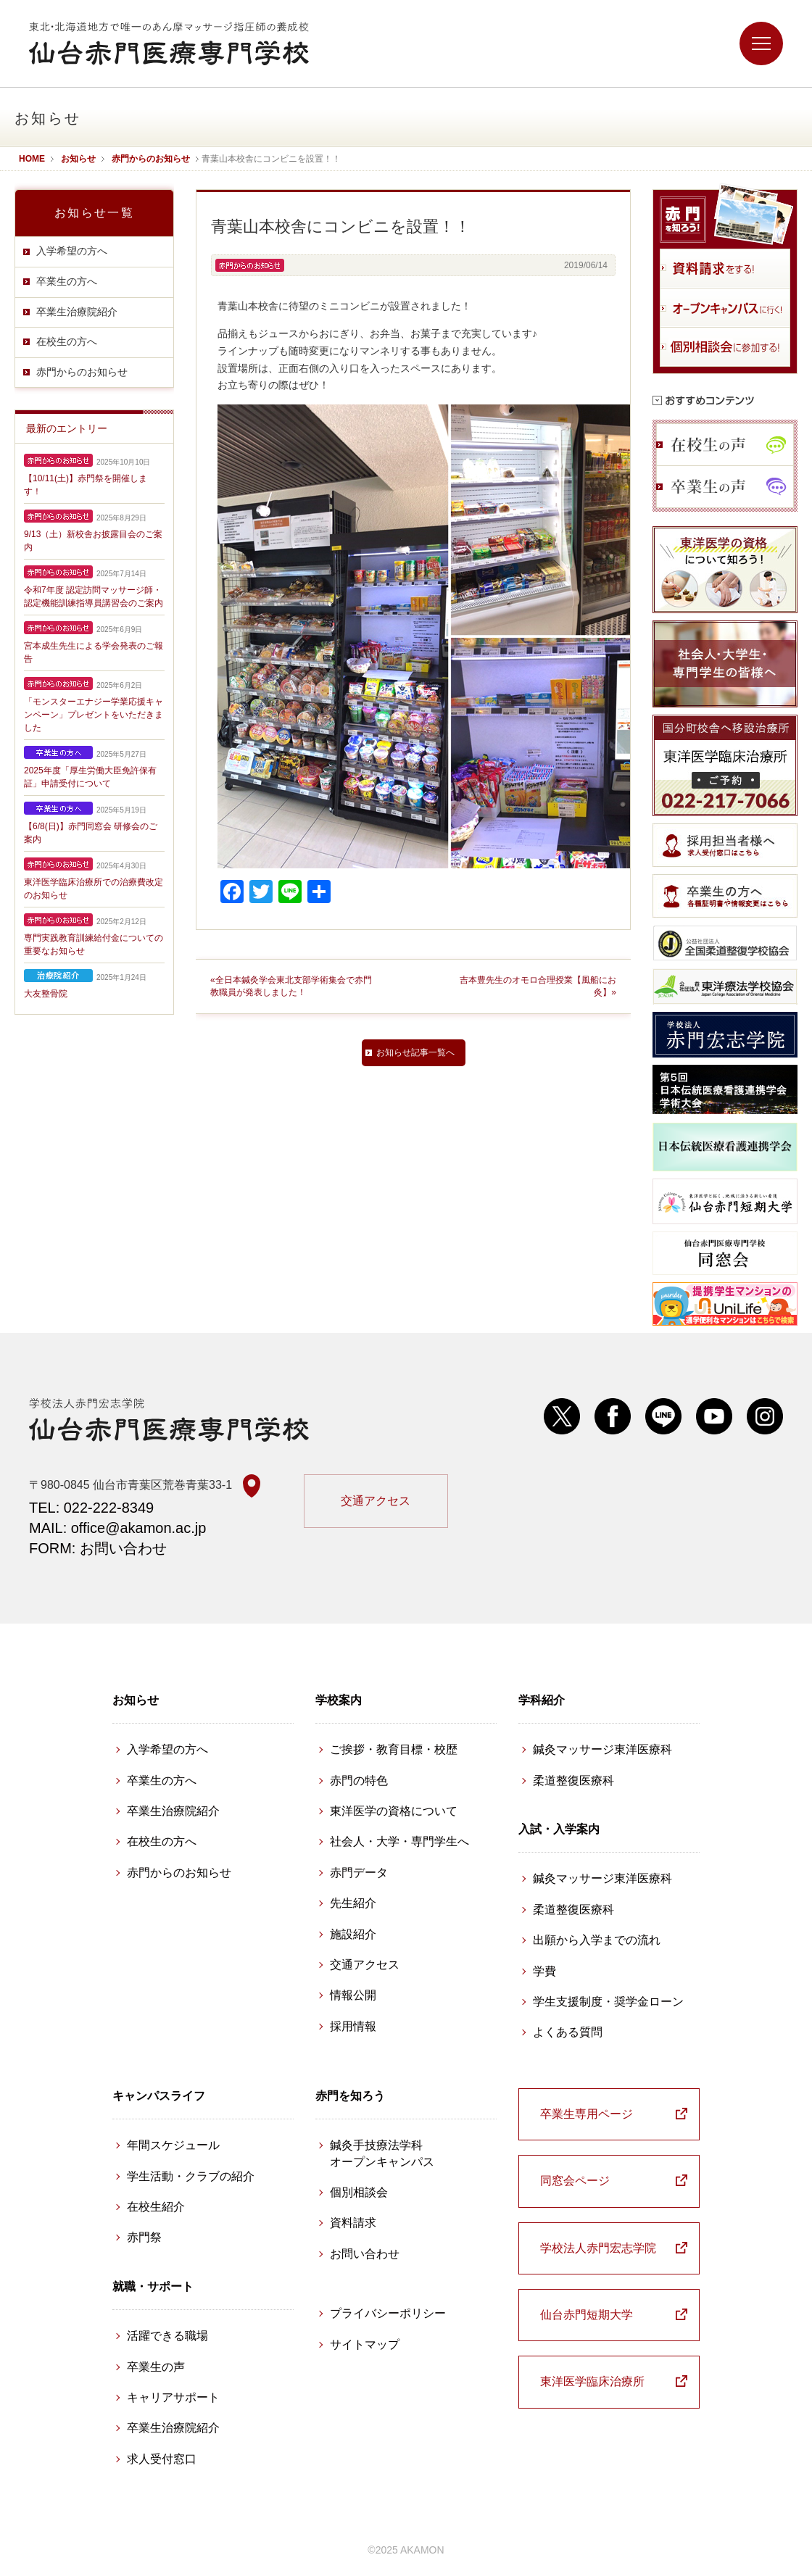 The width and height of the screenshot is (812, 2576). Describe the element at coordinates (359, 2192) in the screenshot. I see `個別相談会` at that location.